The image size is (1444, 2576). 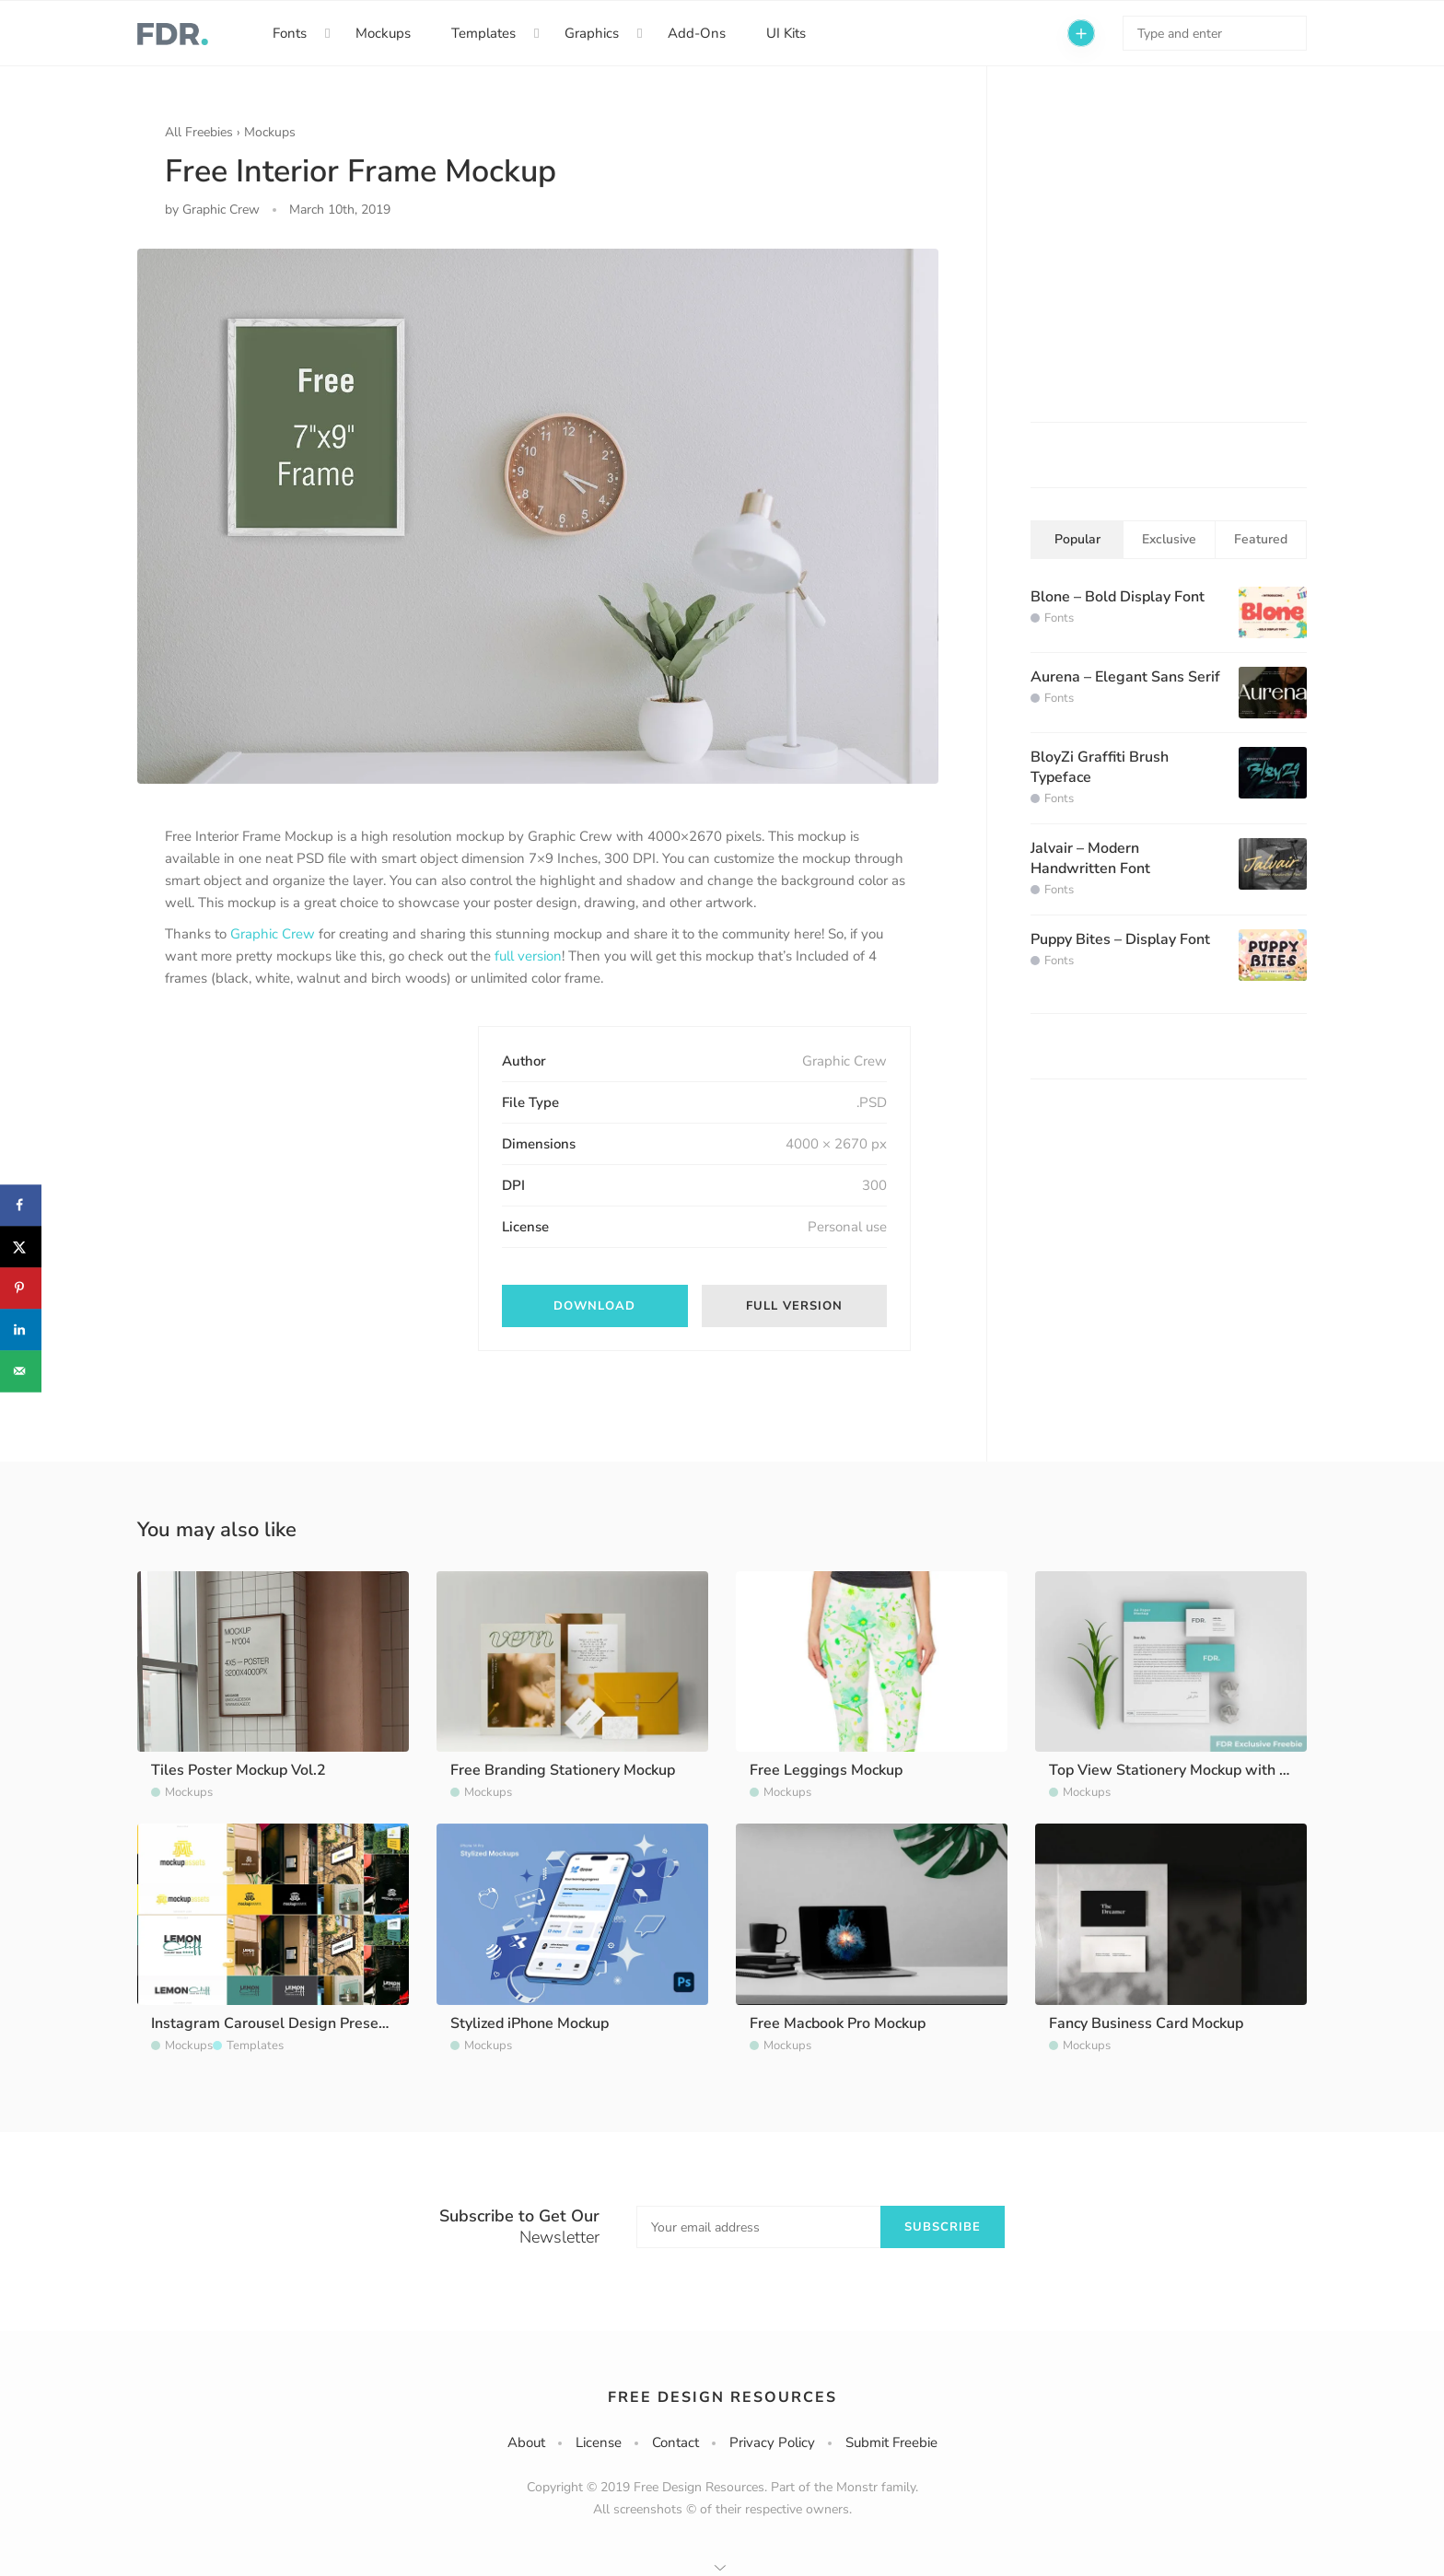 I want to click on [option], so click(x=537, y=516).